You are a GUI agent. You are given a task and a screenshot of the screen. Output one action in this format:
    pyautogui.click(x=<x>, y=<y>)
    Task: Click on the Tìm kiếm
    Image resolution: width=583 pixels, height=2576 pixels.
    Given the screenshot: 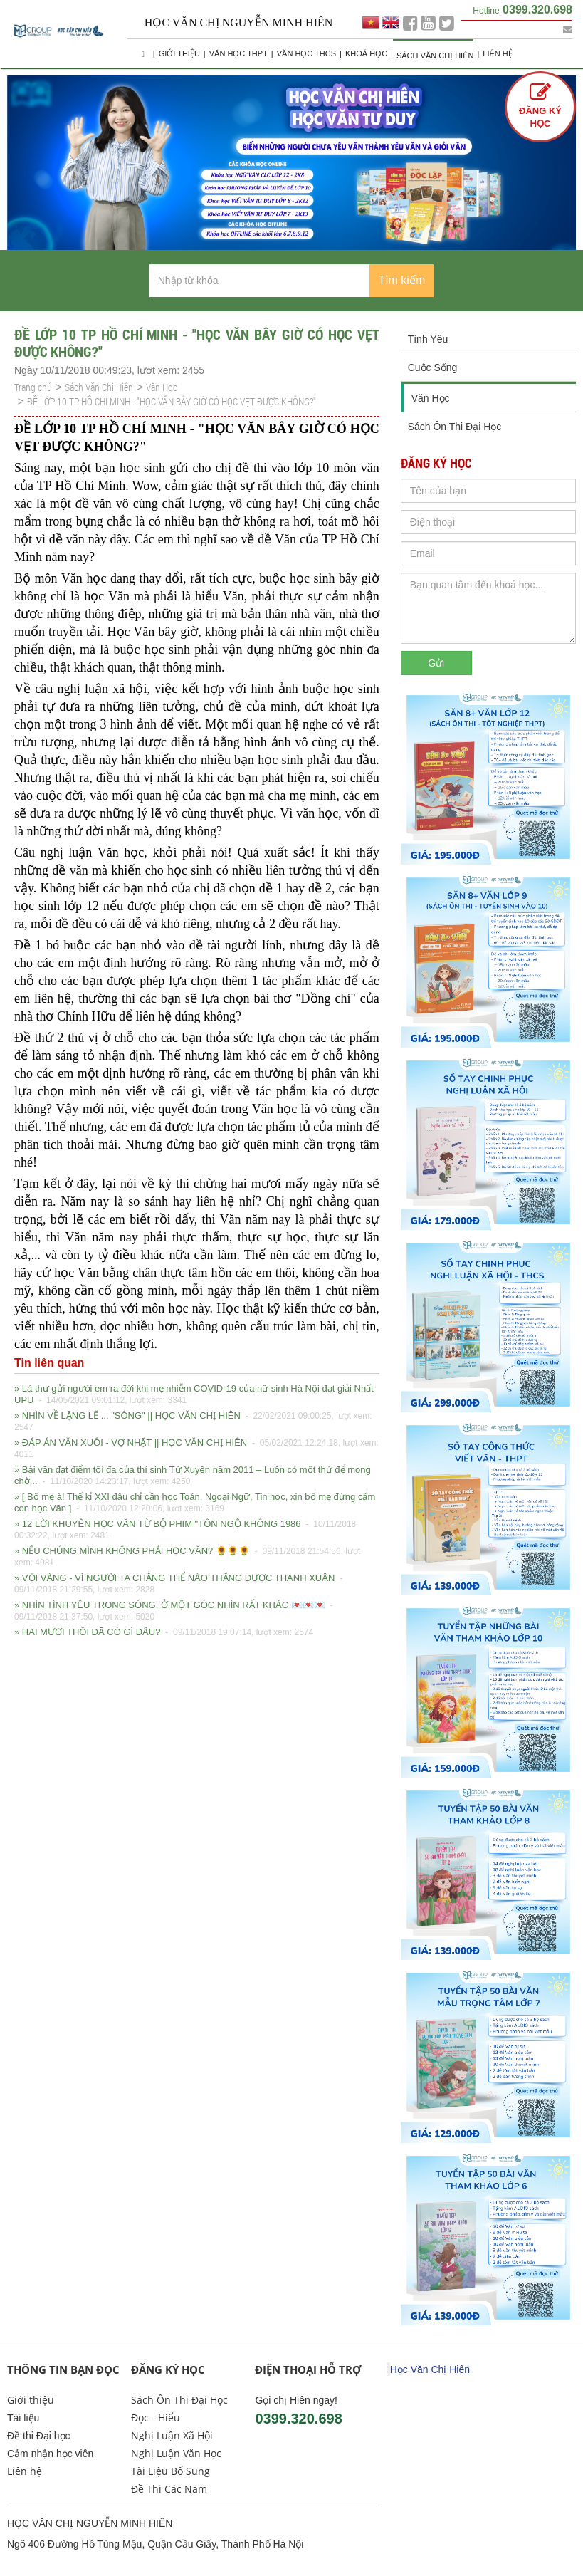 What is the action you would take?
    pyautogui.click(x=401, y=280)
    